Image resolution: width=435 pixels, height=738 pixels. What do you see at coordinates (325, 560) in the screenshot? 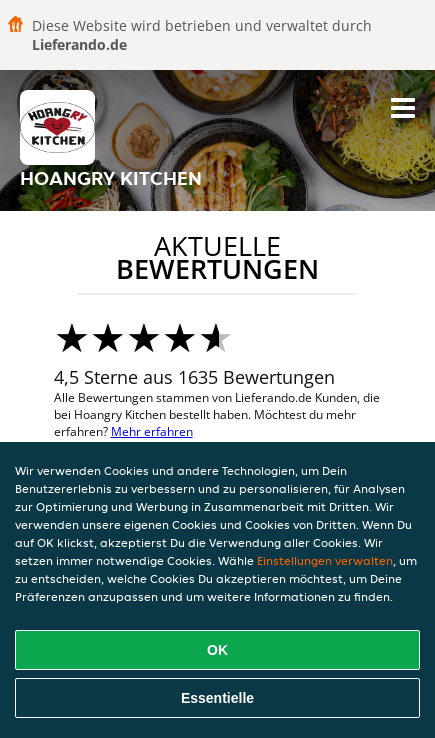
I see `Einstellungen verwalten` at bounding box center [325, 560].